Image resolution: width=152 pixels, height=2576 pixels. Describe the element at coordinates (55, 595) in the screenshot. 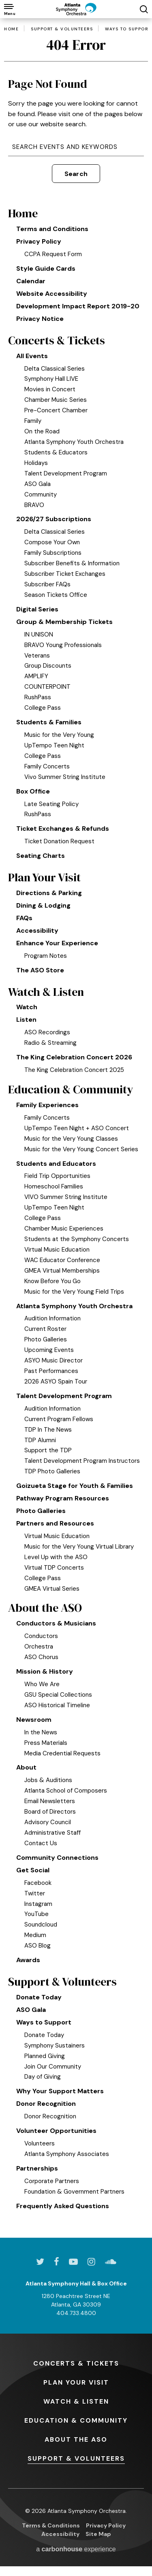

I see `Season Tickets Office` at that location.